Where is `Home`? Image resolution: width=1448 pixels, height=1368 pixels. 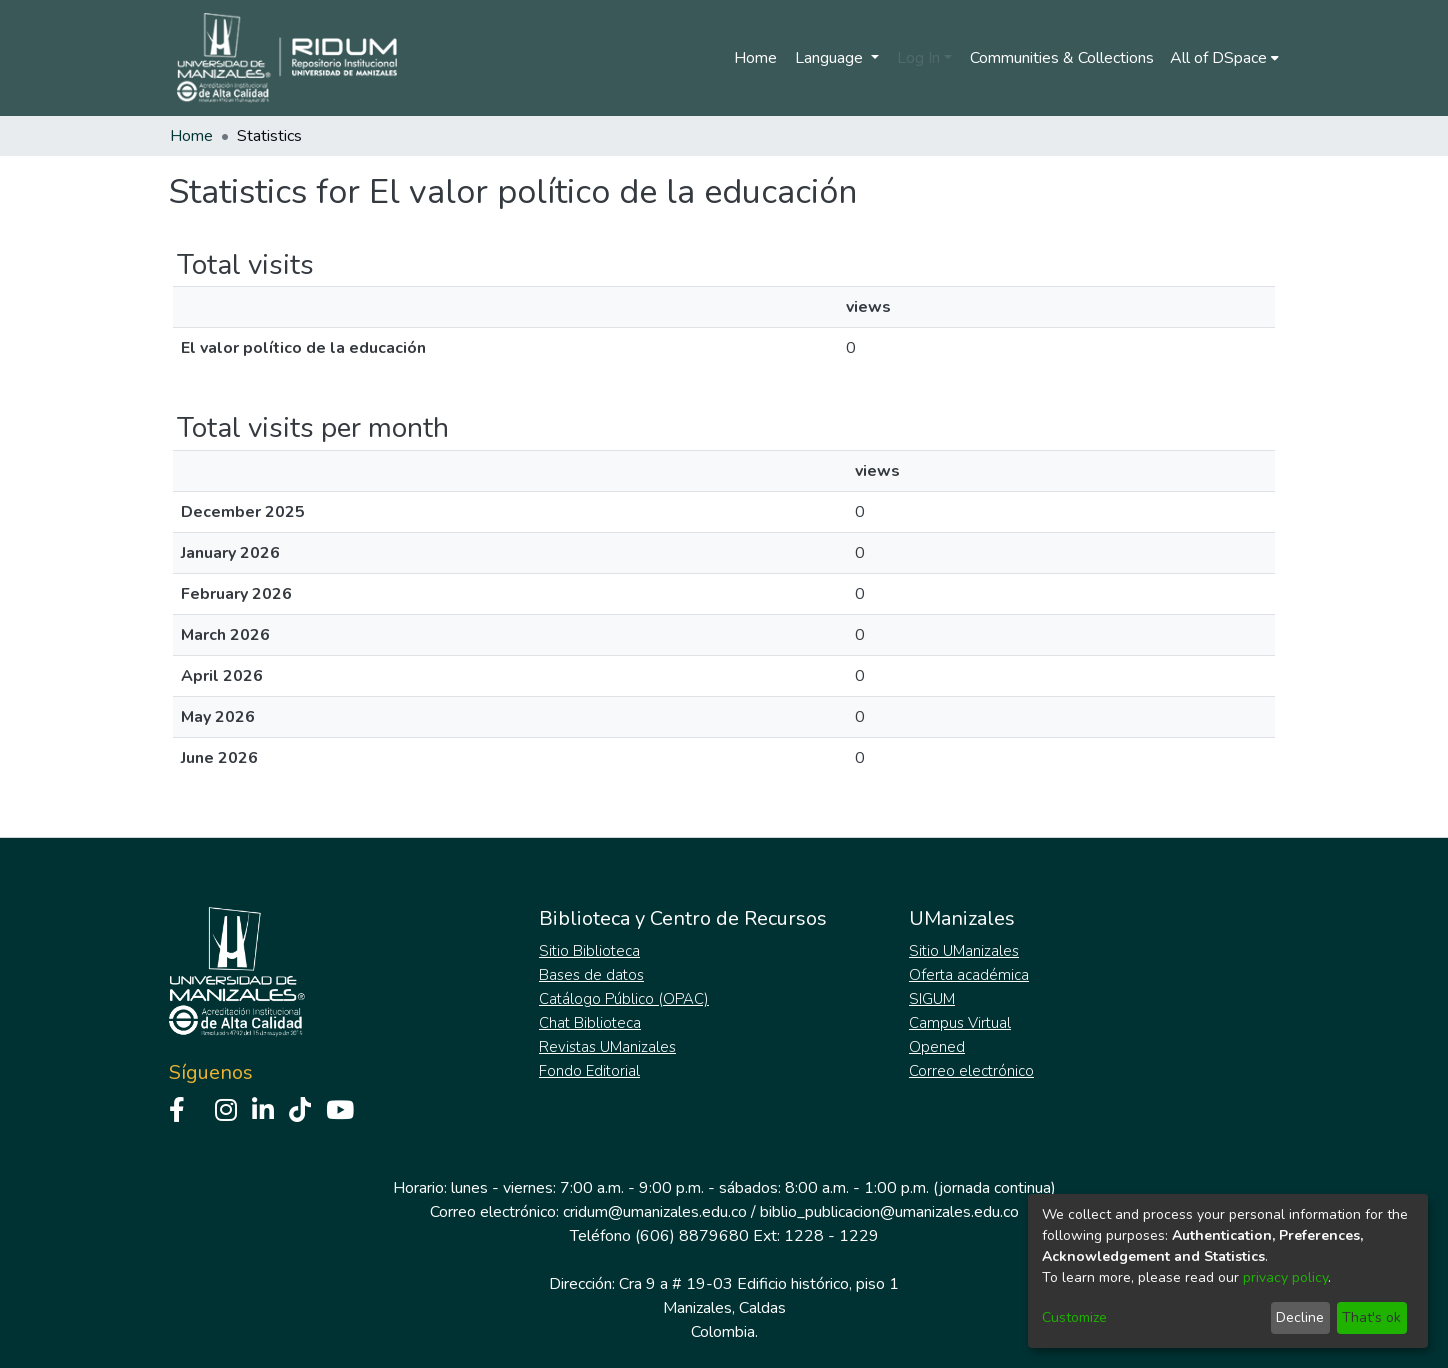 Home is located at coordinates (755, 58).